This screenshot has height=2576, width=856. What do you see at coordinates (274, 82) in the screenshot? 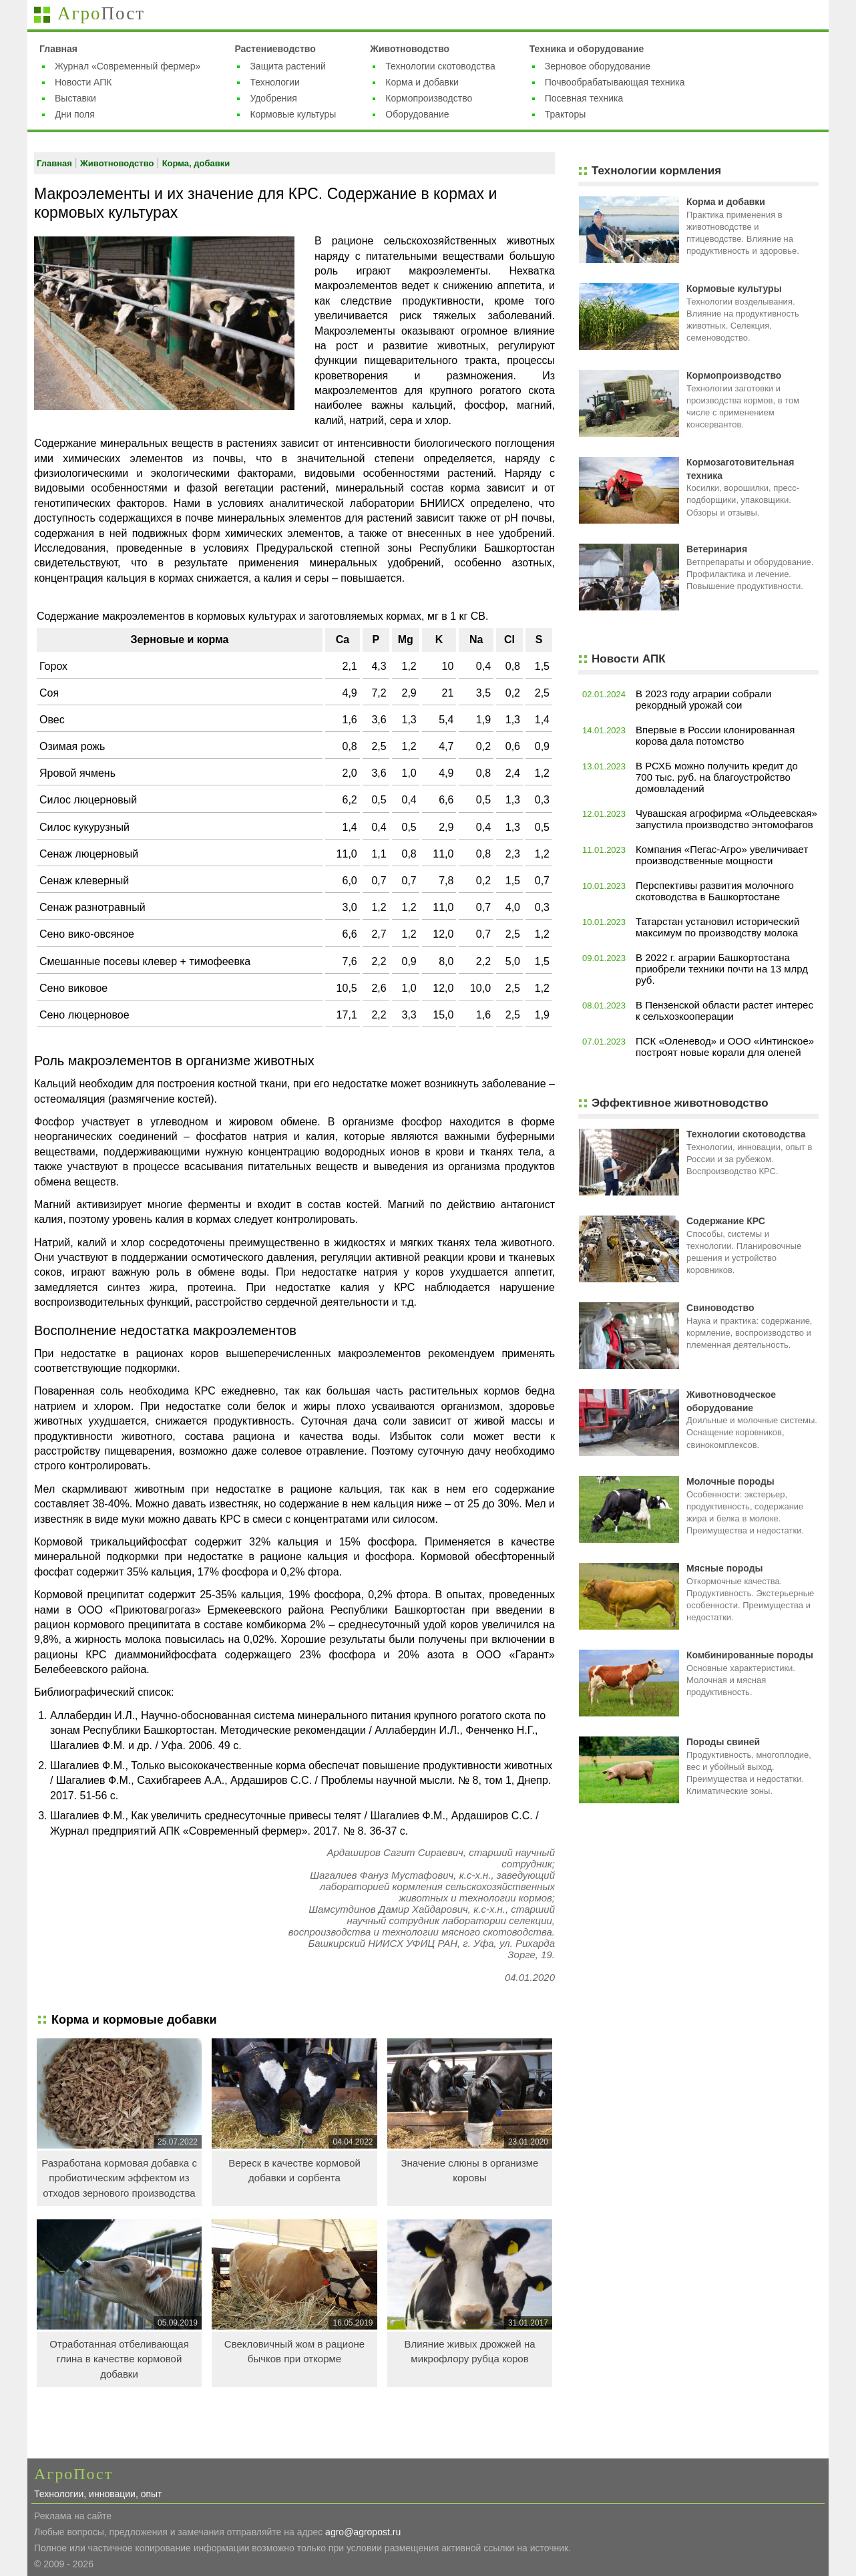
I see `Технологии` at bounding box center [274, 82].